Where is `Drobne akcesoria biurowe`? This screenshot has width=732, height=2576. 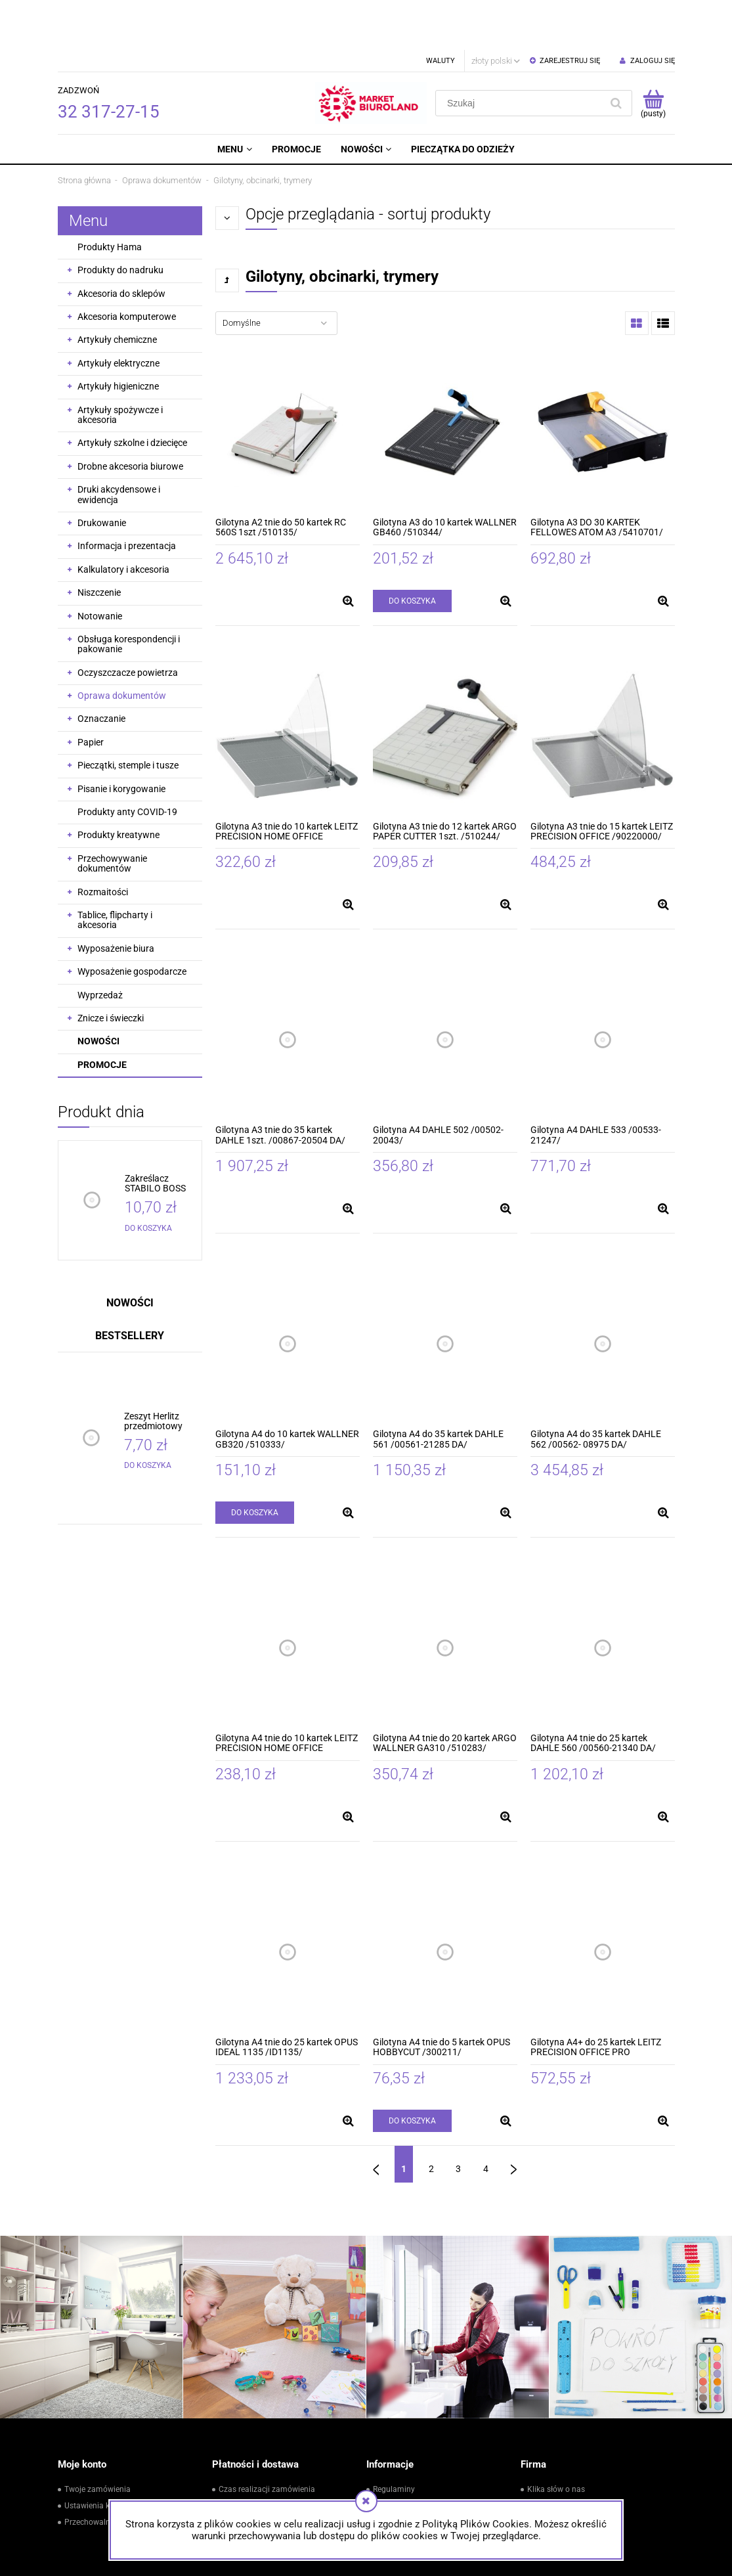 Drobne akcesoria biurowe is located at coordinates (130, 416).